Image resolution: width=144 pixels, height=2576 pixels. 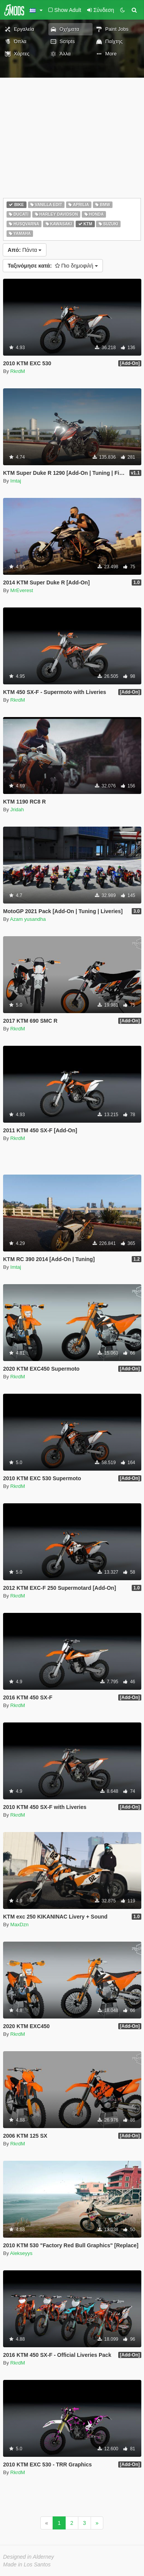 What do you see at coordinates (21, 590) in the screenshot?
I see `MrEverest` at bounding box center [21, 590].